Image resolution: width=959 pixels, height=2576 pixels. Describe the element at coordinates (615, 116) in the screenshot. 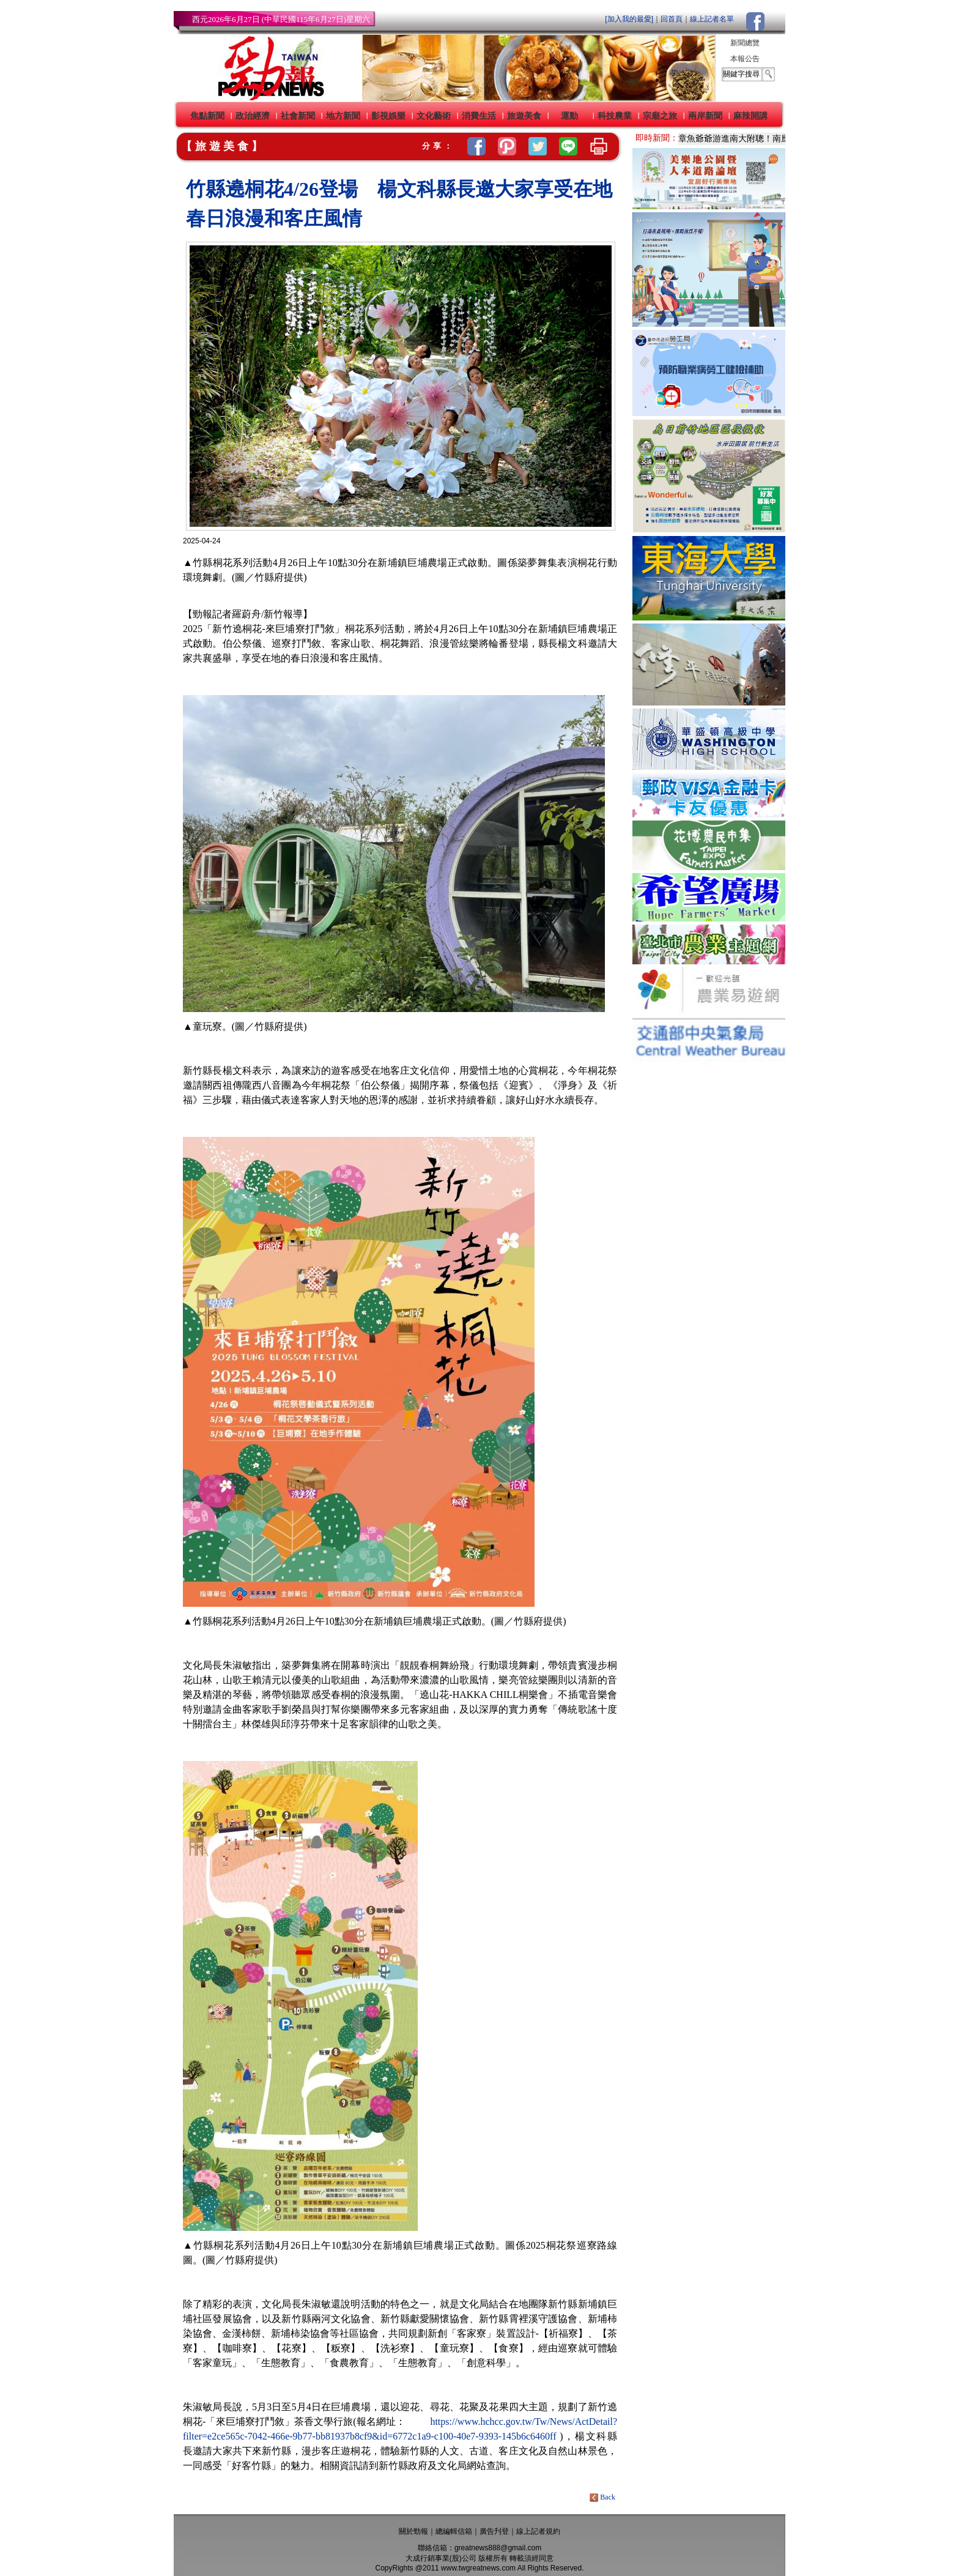

I see `科技農業` at that location.